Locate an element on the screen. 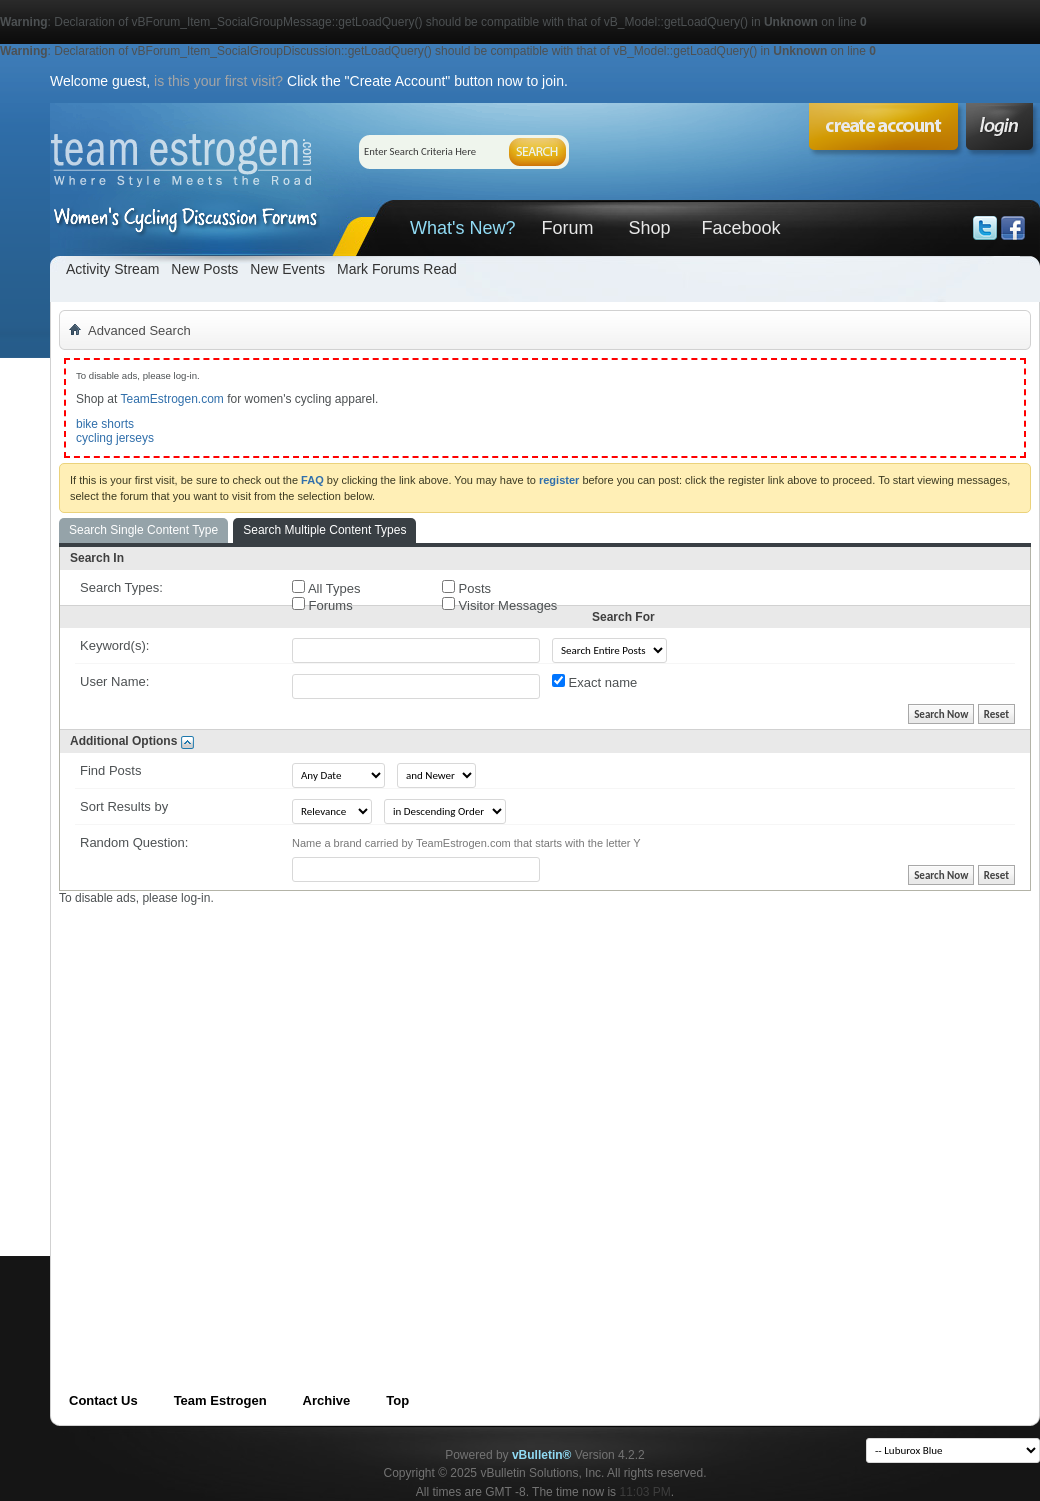 This screenshot has height=1501, width=1040. Forum is located at coordinates (567, 228).